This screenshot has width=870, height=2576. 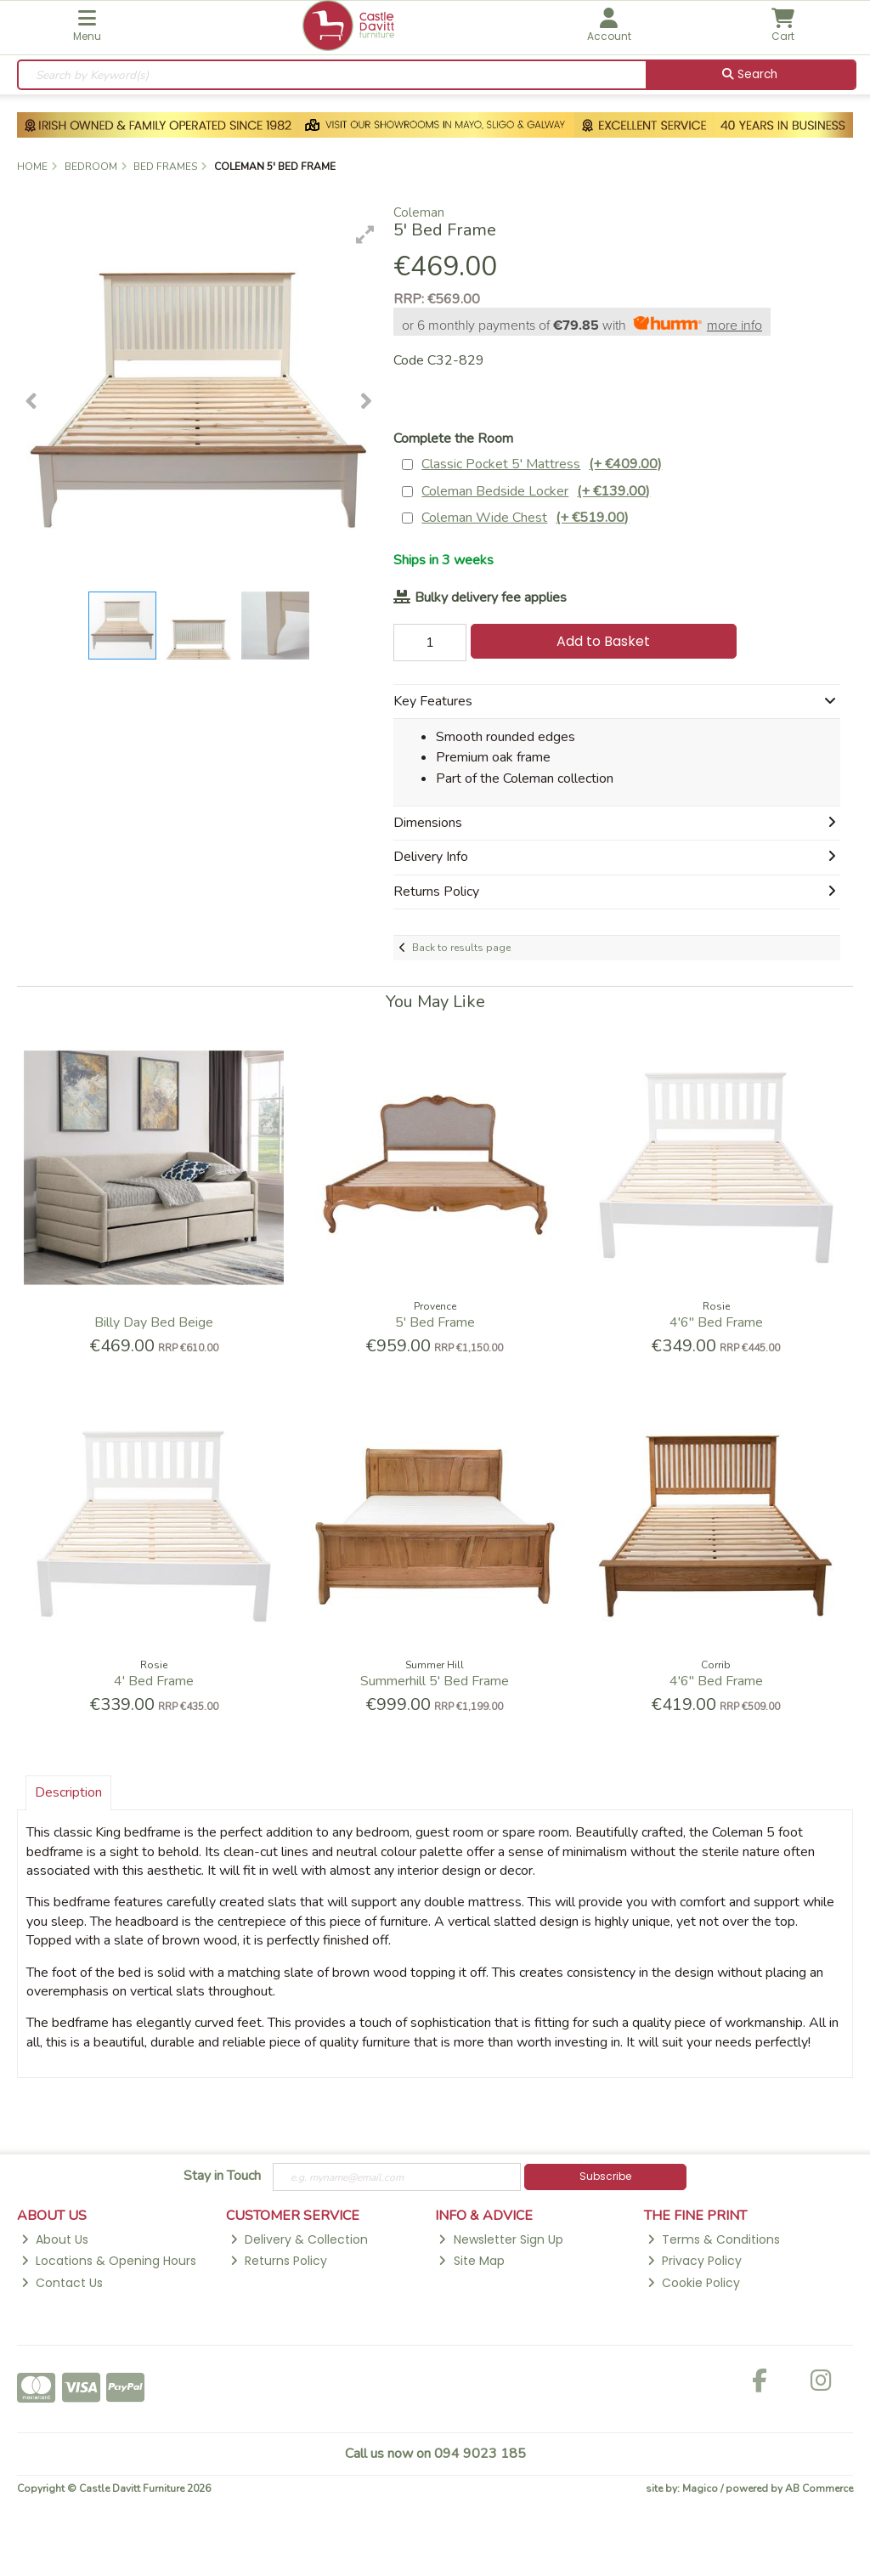 What do you see at coordinates (461, 947) in the screenshot?
I see `Back to results page` at bounding box center [461, 947].